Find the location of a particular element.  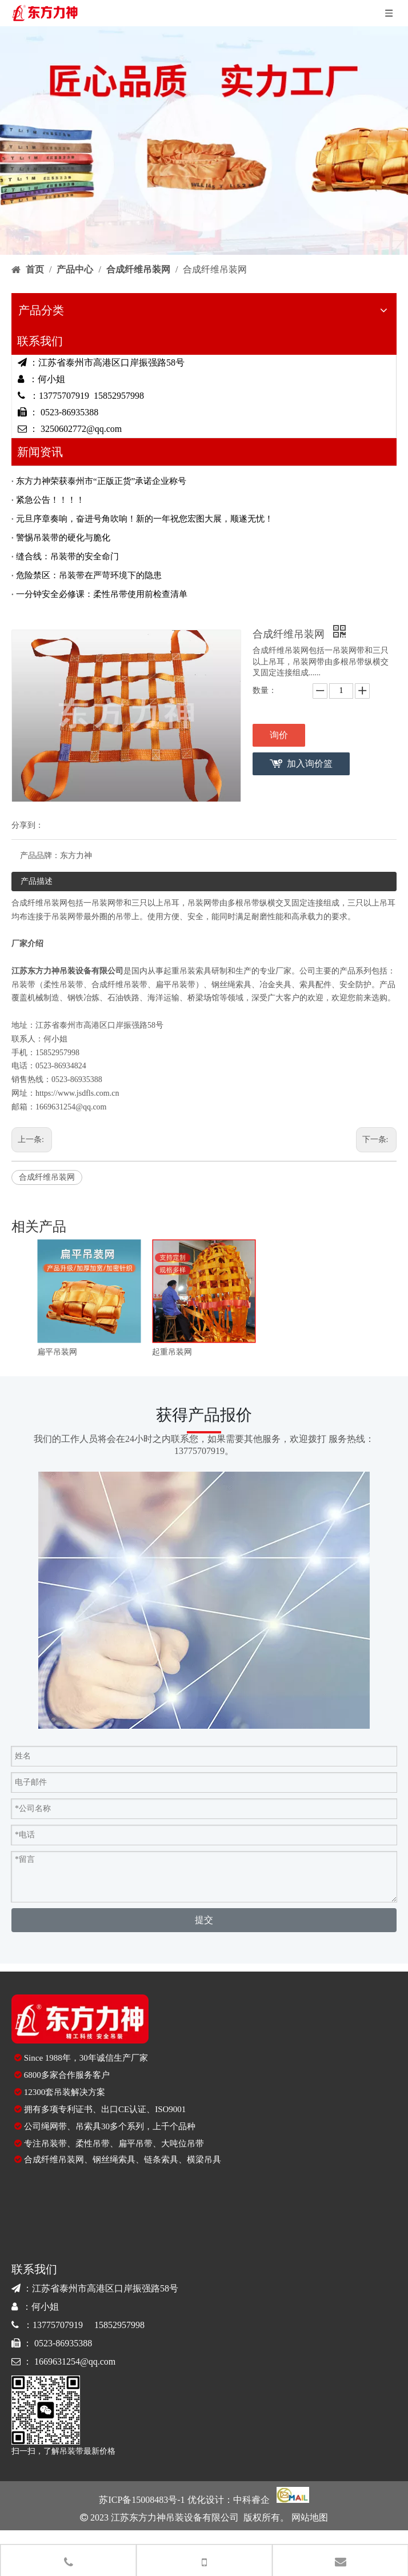

东方力神荣获泰州市“正版正货”承诺企业称号 is located at coordinates (101, 481).